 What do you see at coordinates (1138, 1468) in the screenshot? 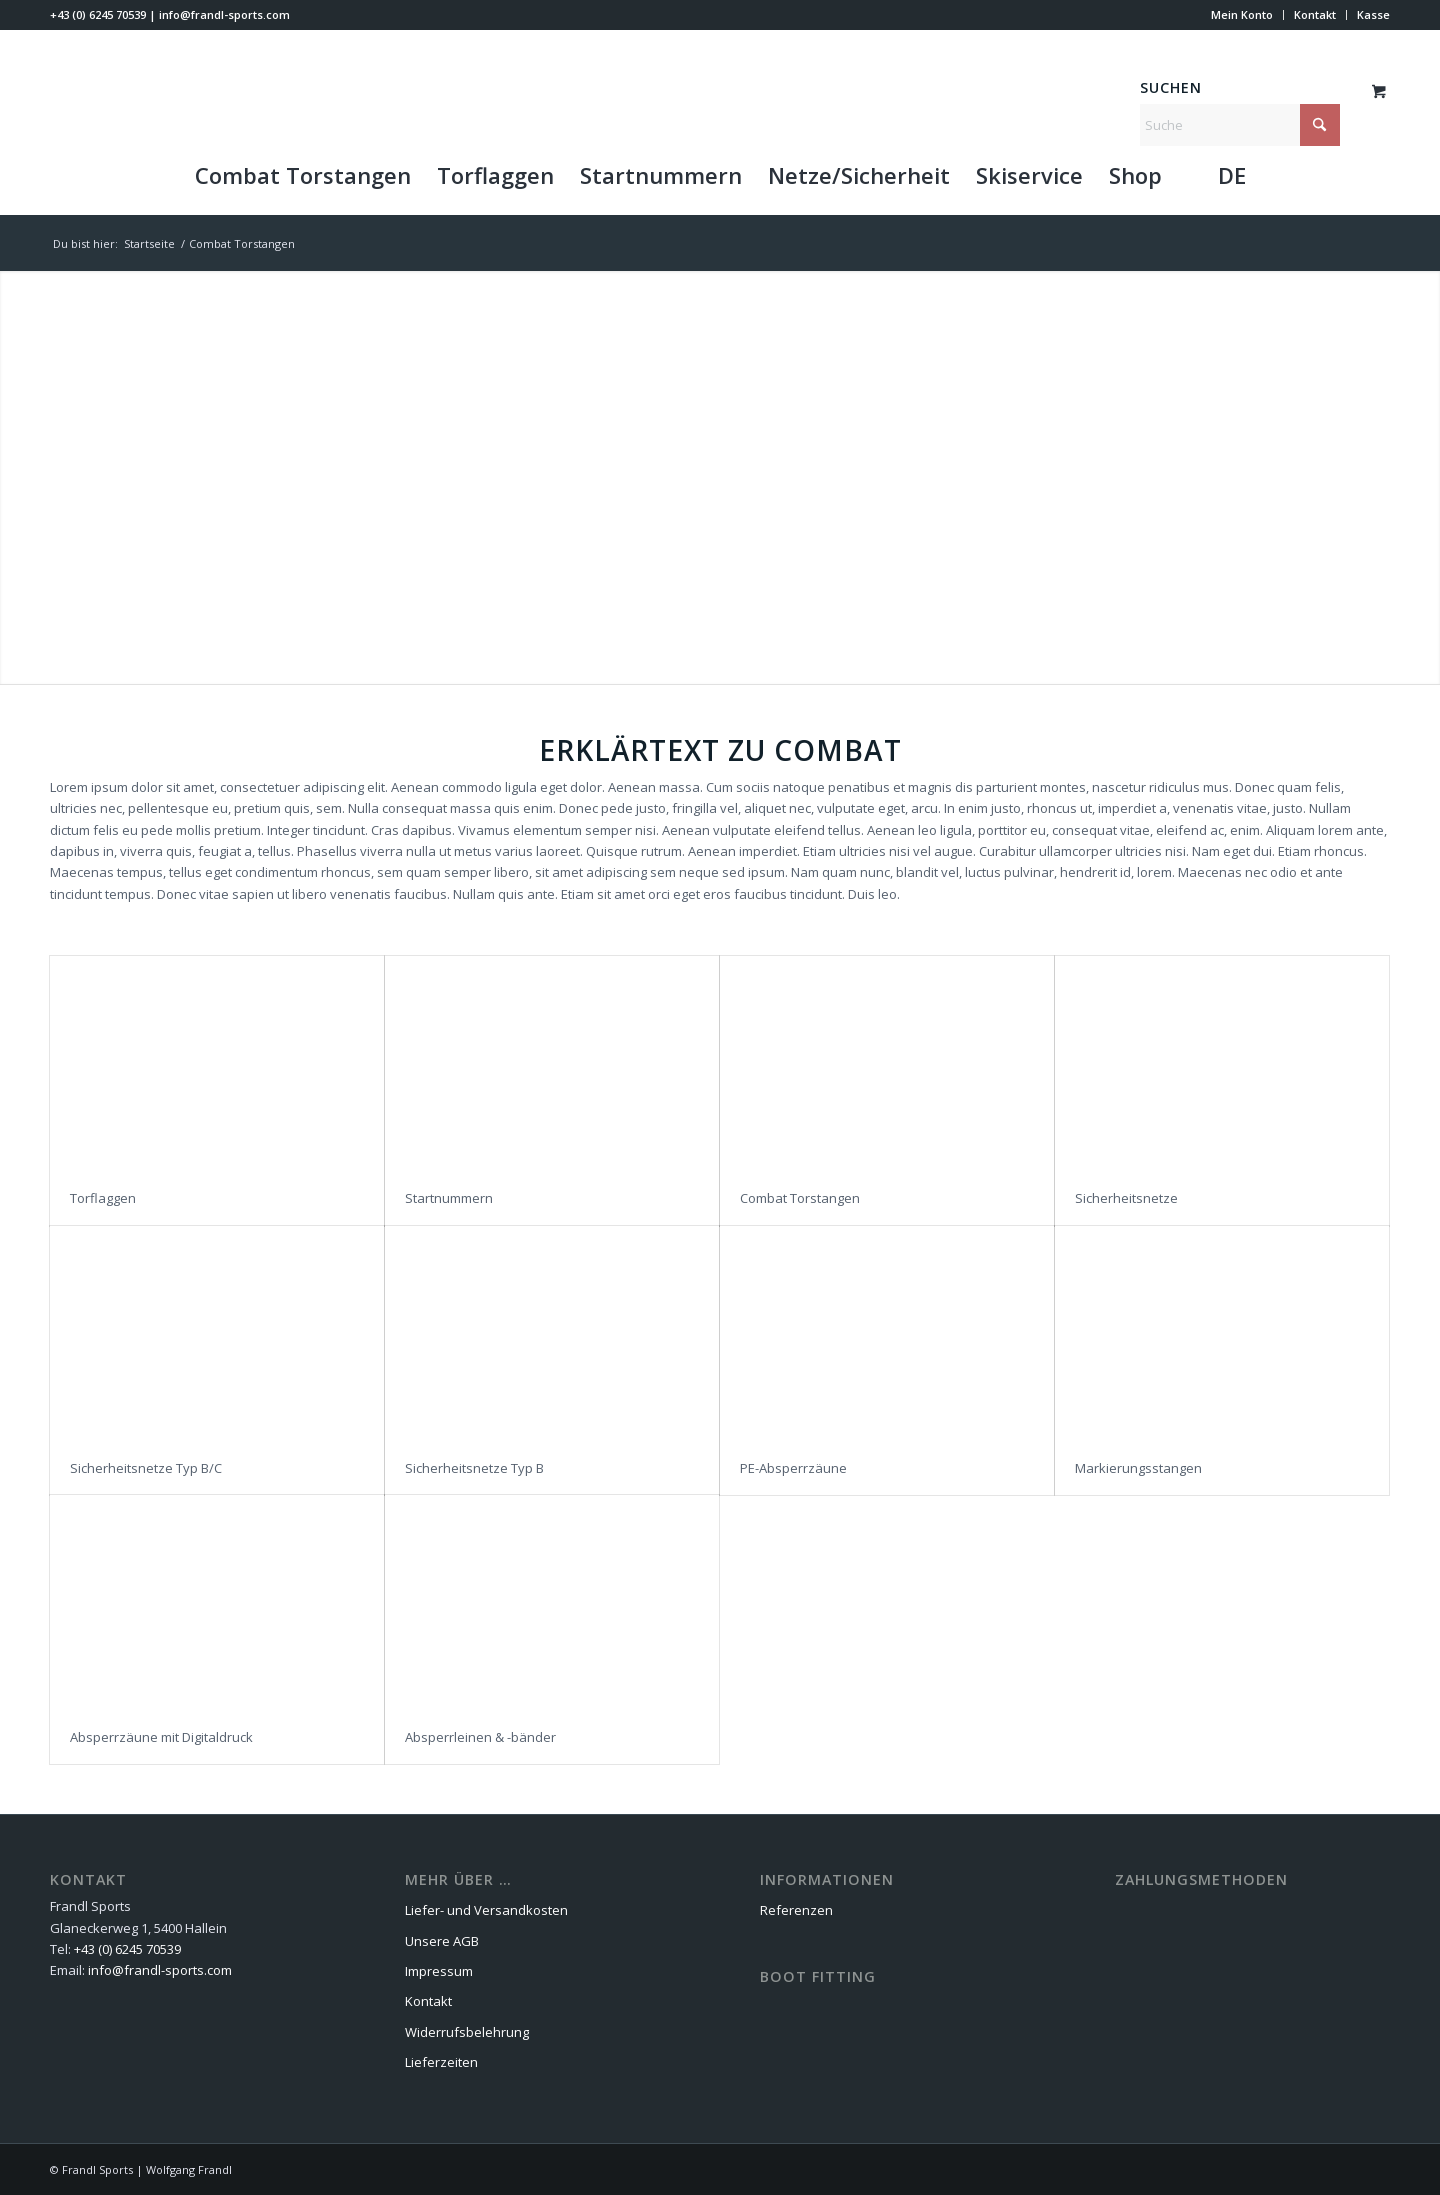
I see `Markierungsstangen` at bounding box center [1138, 1468].